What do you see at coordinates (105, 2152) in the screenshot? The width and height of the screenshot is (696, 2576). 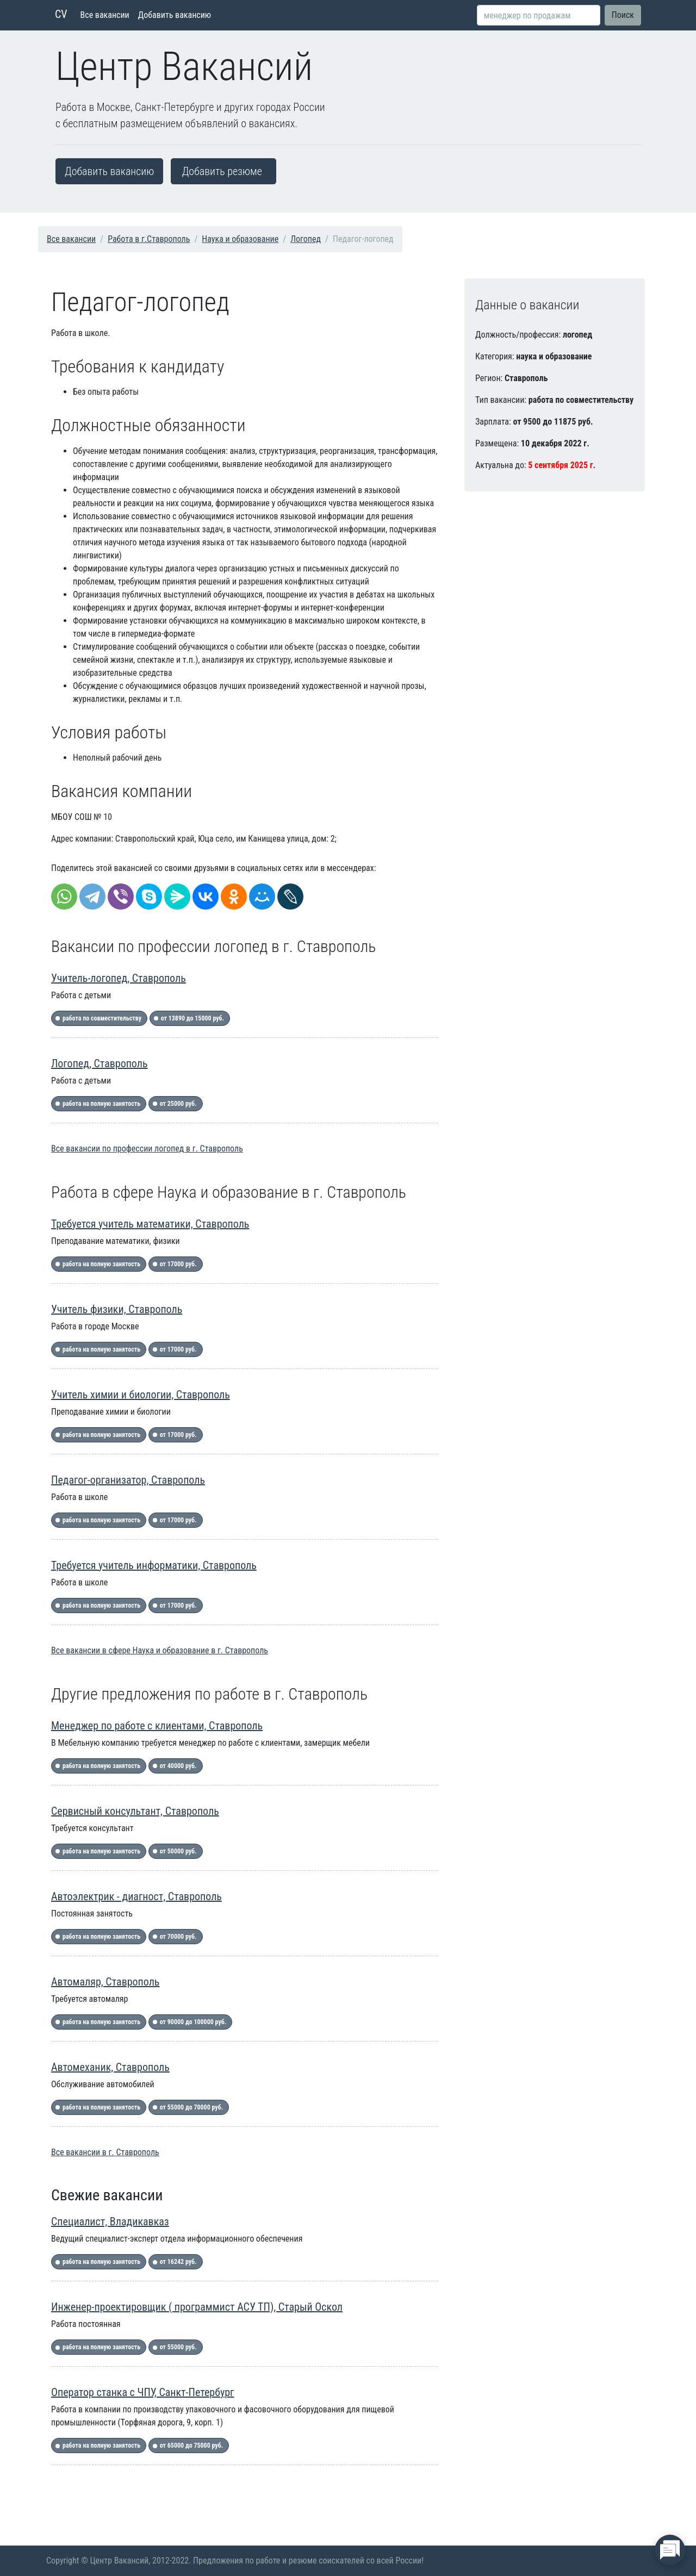 I see `Все вакансии в г. Ставрополь` at bounding box center [105, 2152].